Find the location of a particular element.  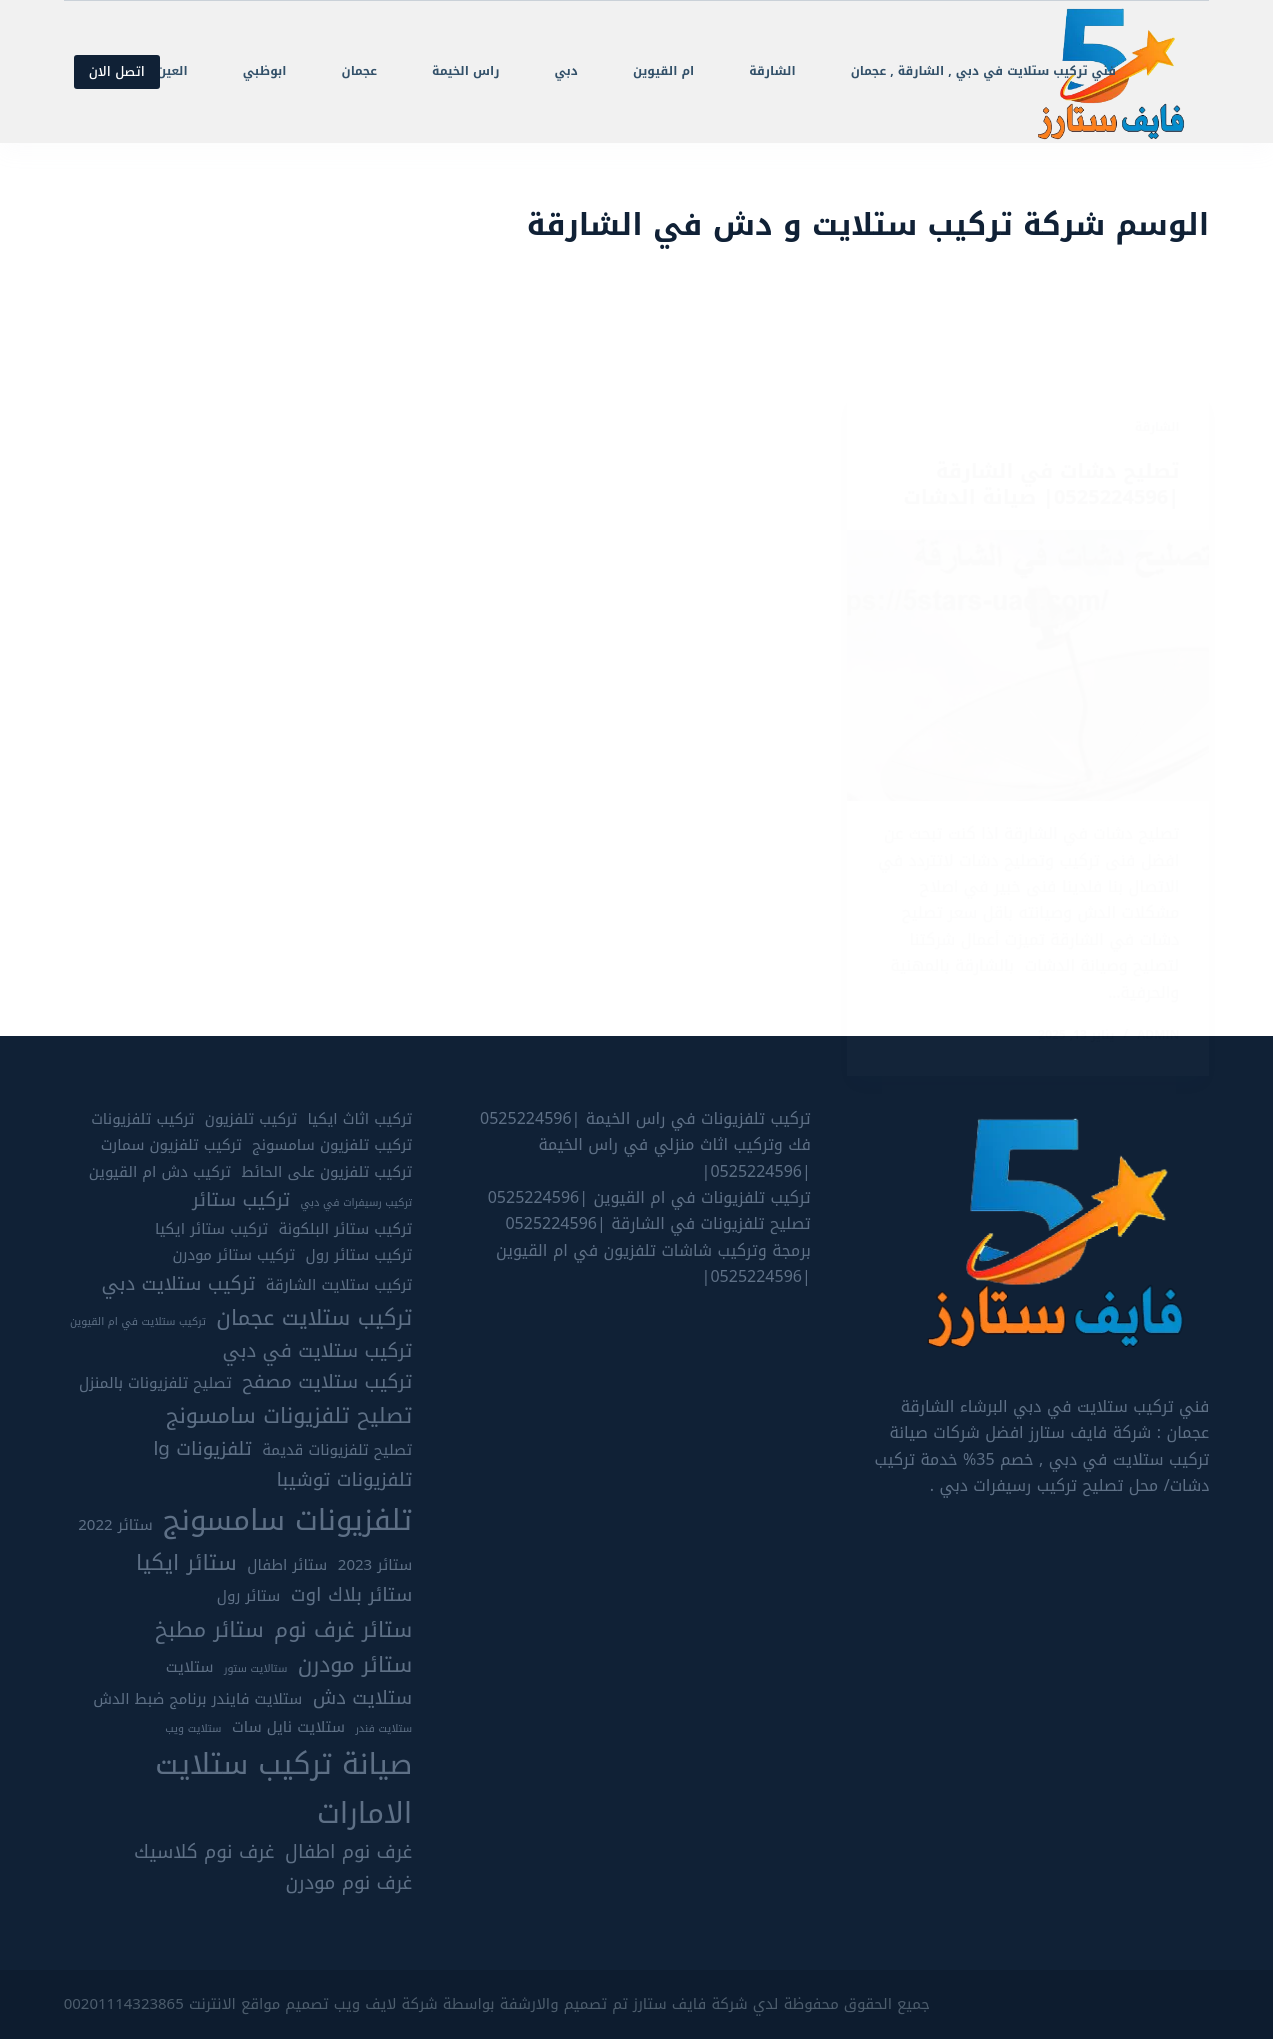

غرف نوم مودرن [غرف نوم مودرن (6 عناصر)] is located at coordinates (349, 1883).